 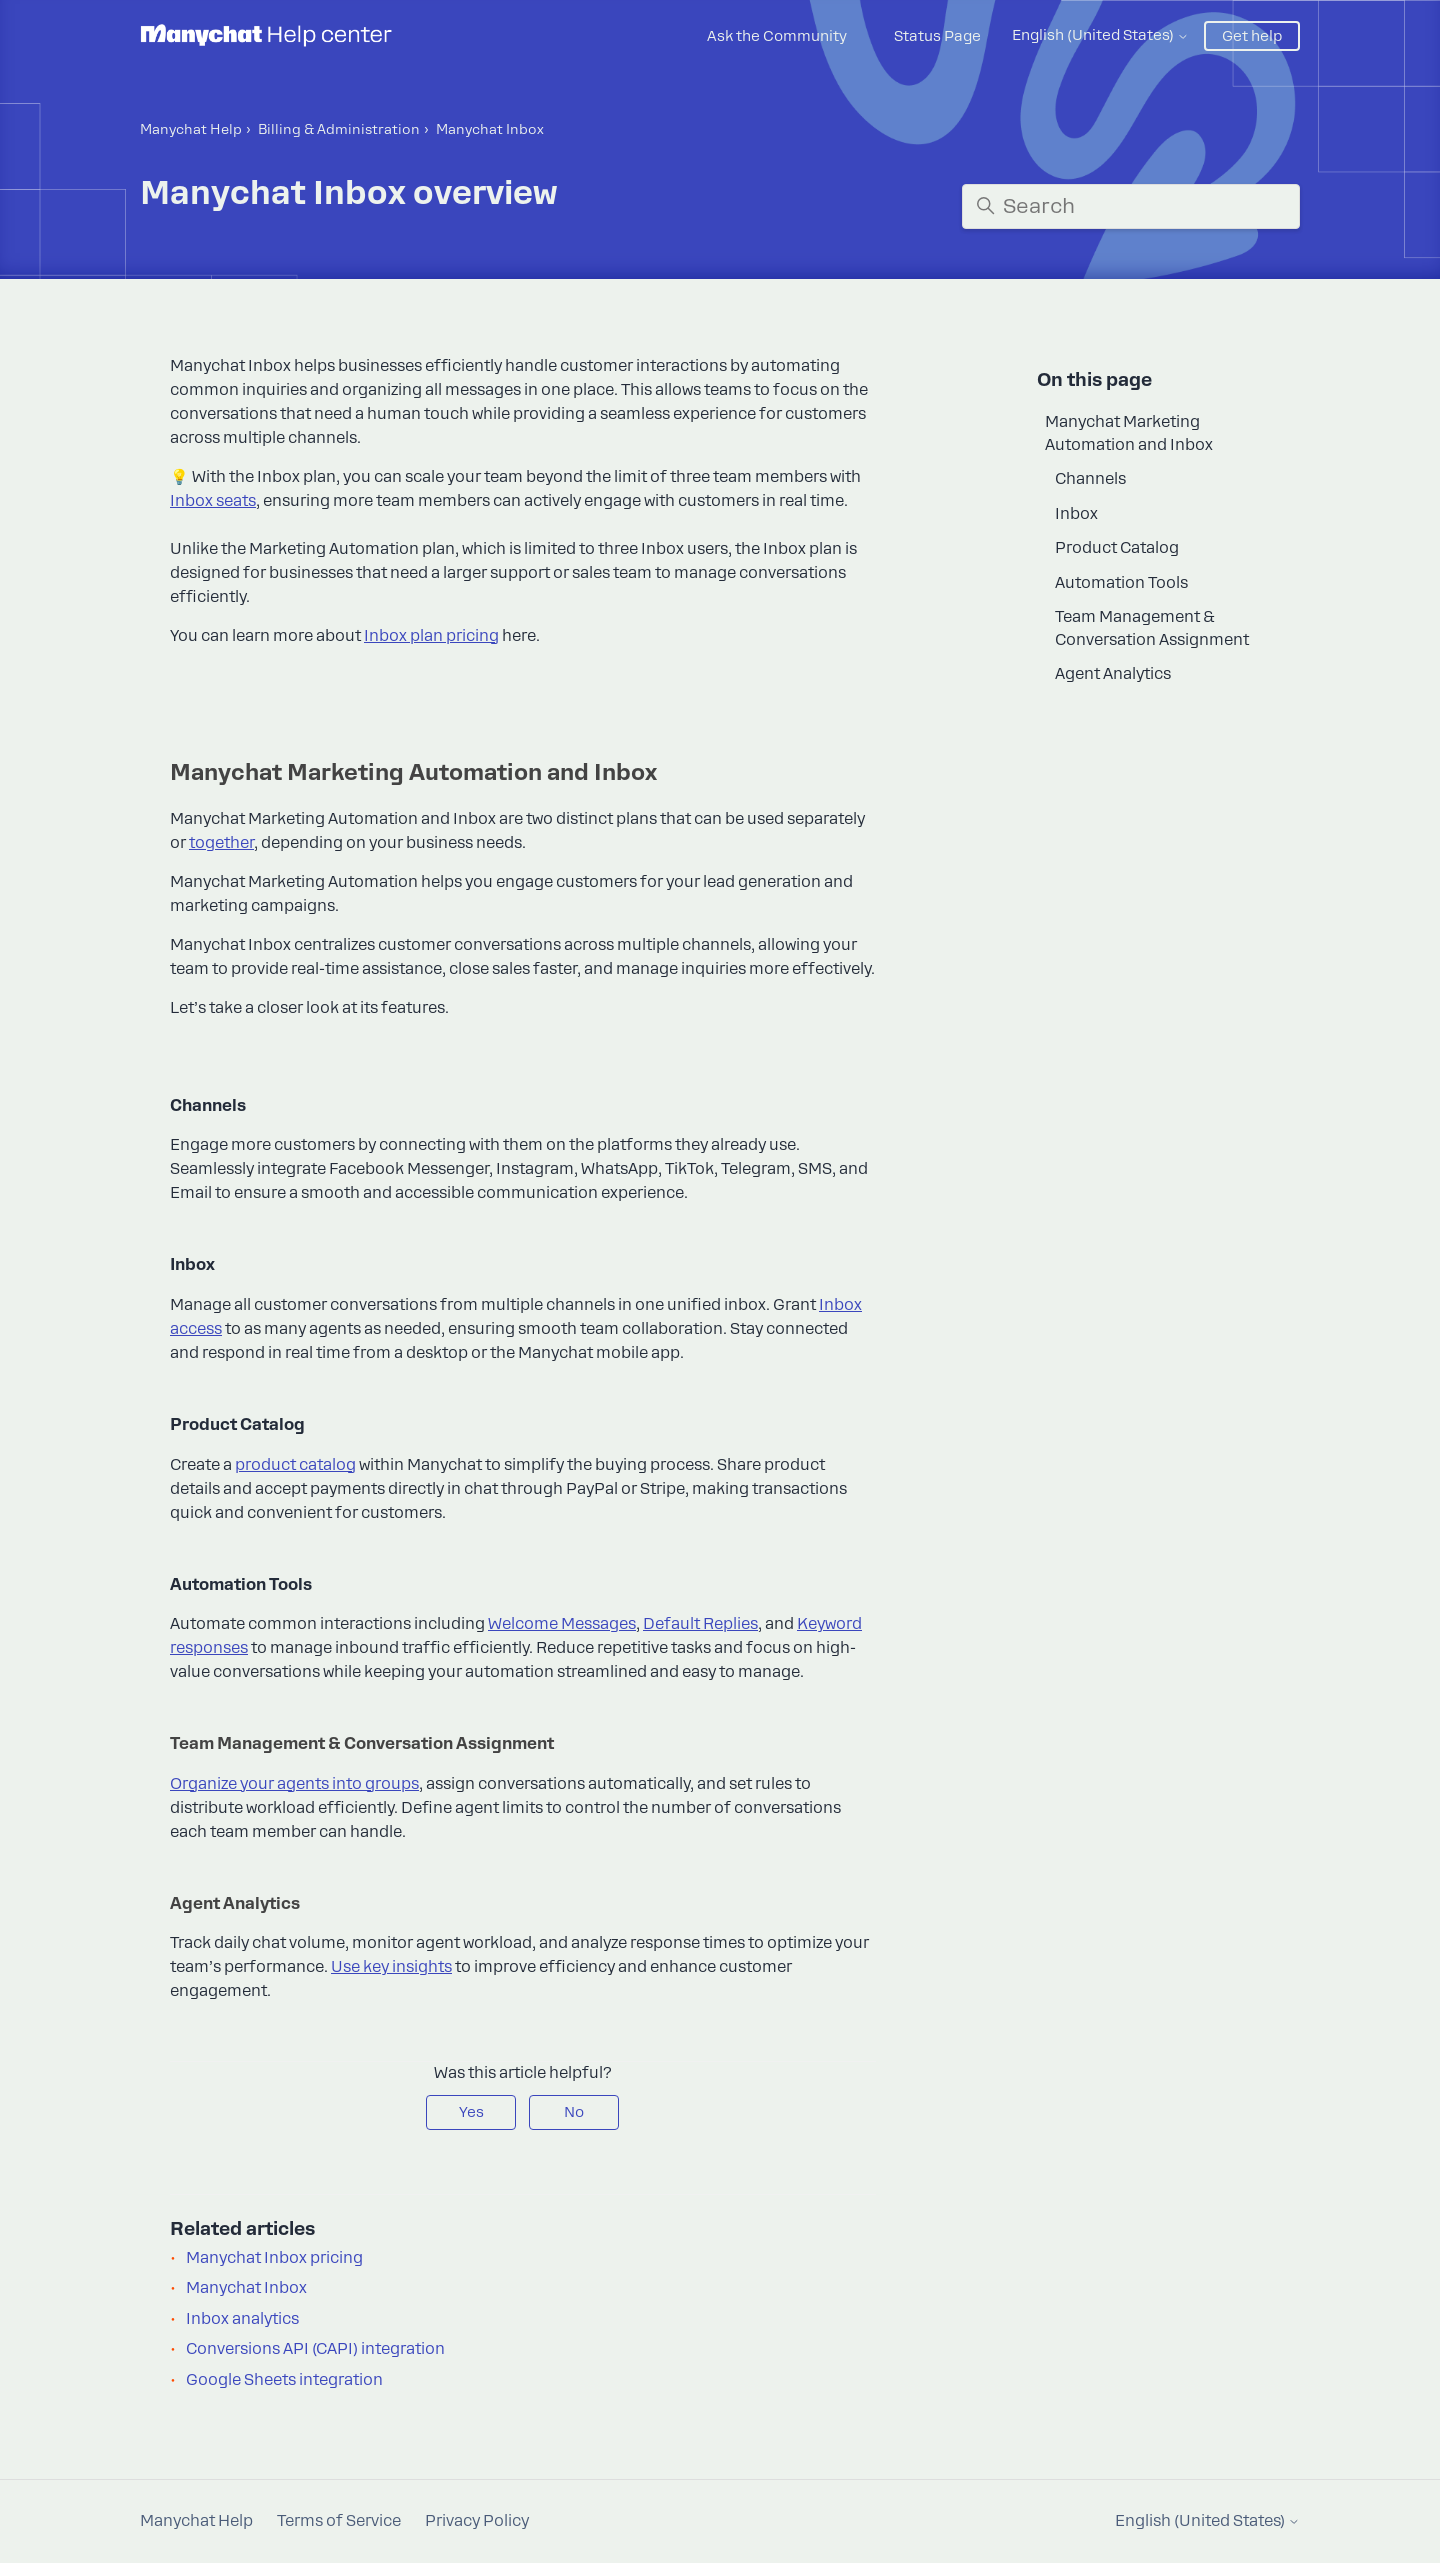 What do you see at coordinates (471, 2112) in the screenshot?
I see `Yes [This article was helpful]` at bounding box center [471, 2112].